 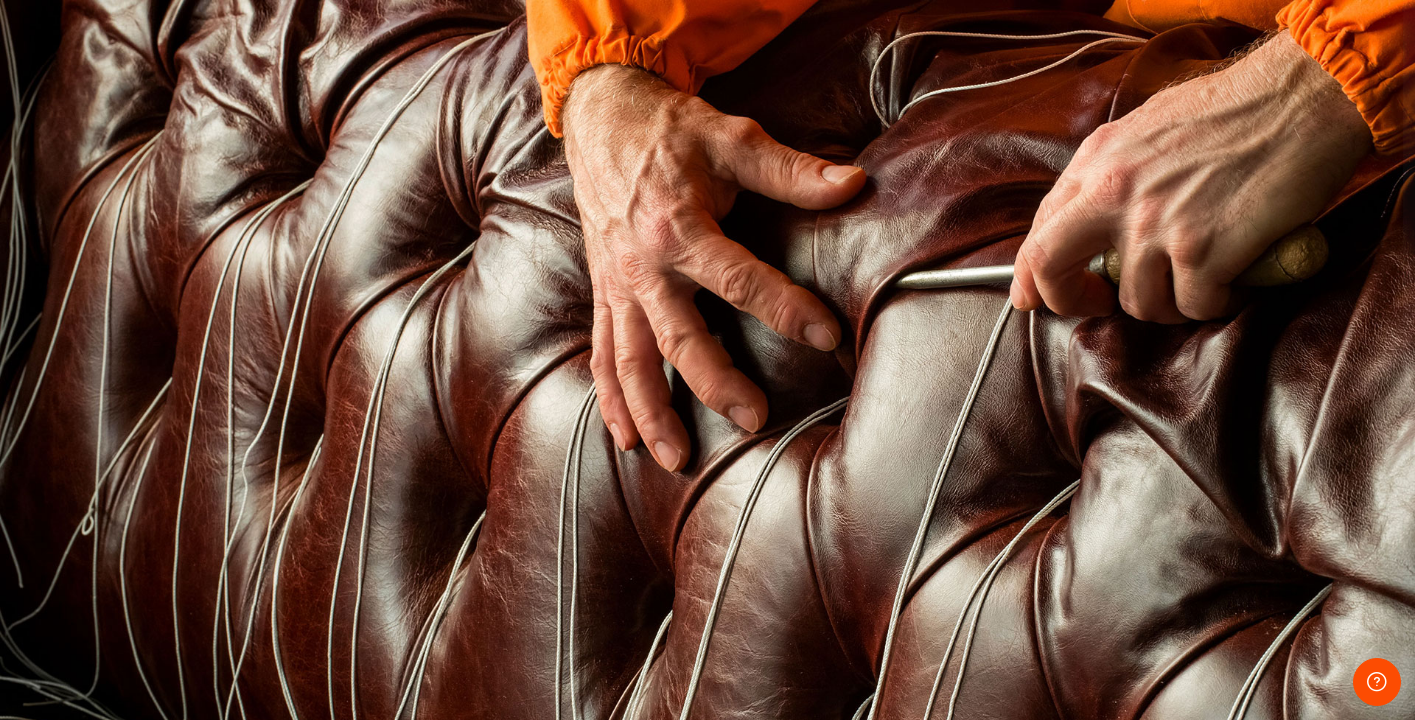 What do you see at coordinates (1263, 662) in the screenshot?
I see `クッキー通知` at bounding box center [1263, 662].